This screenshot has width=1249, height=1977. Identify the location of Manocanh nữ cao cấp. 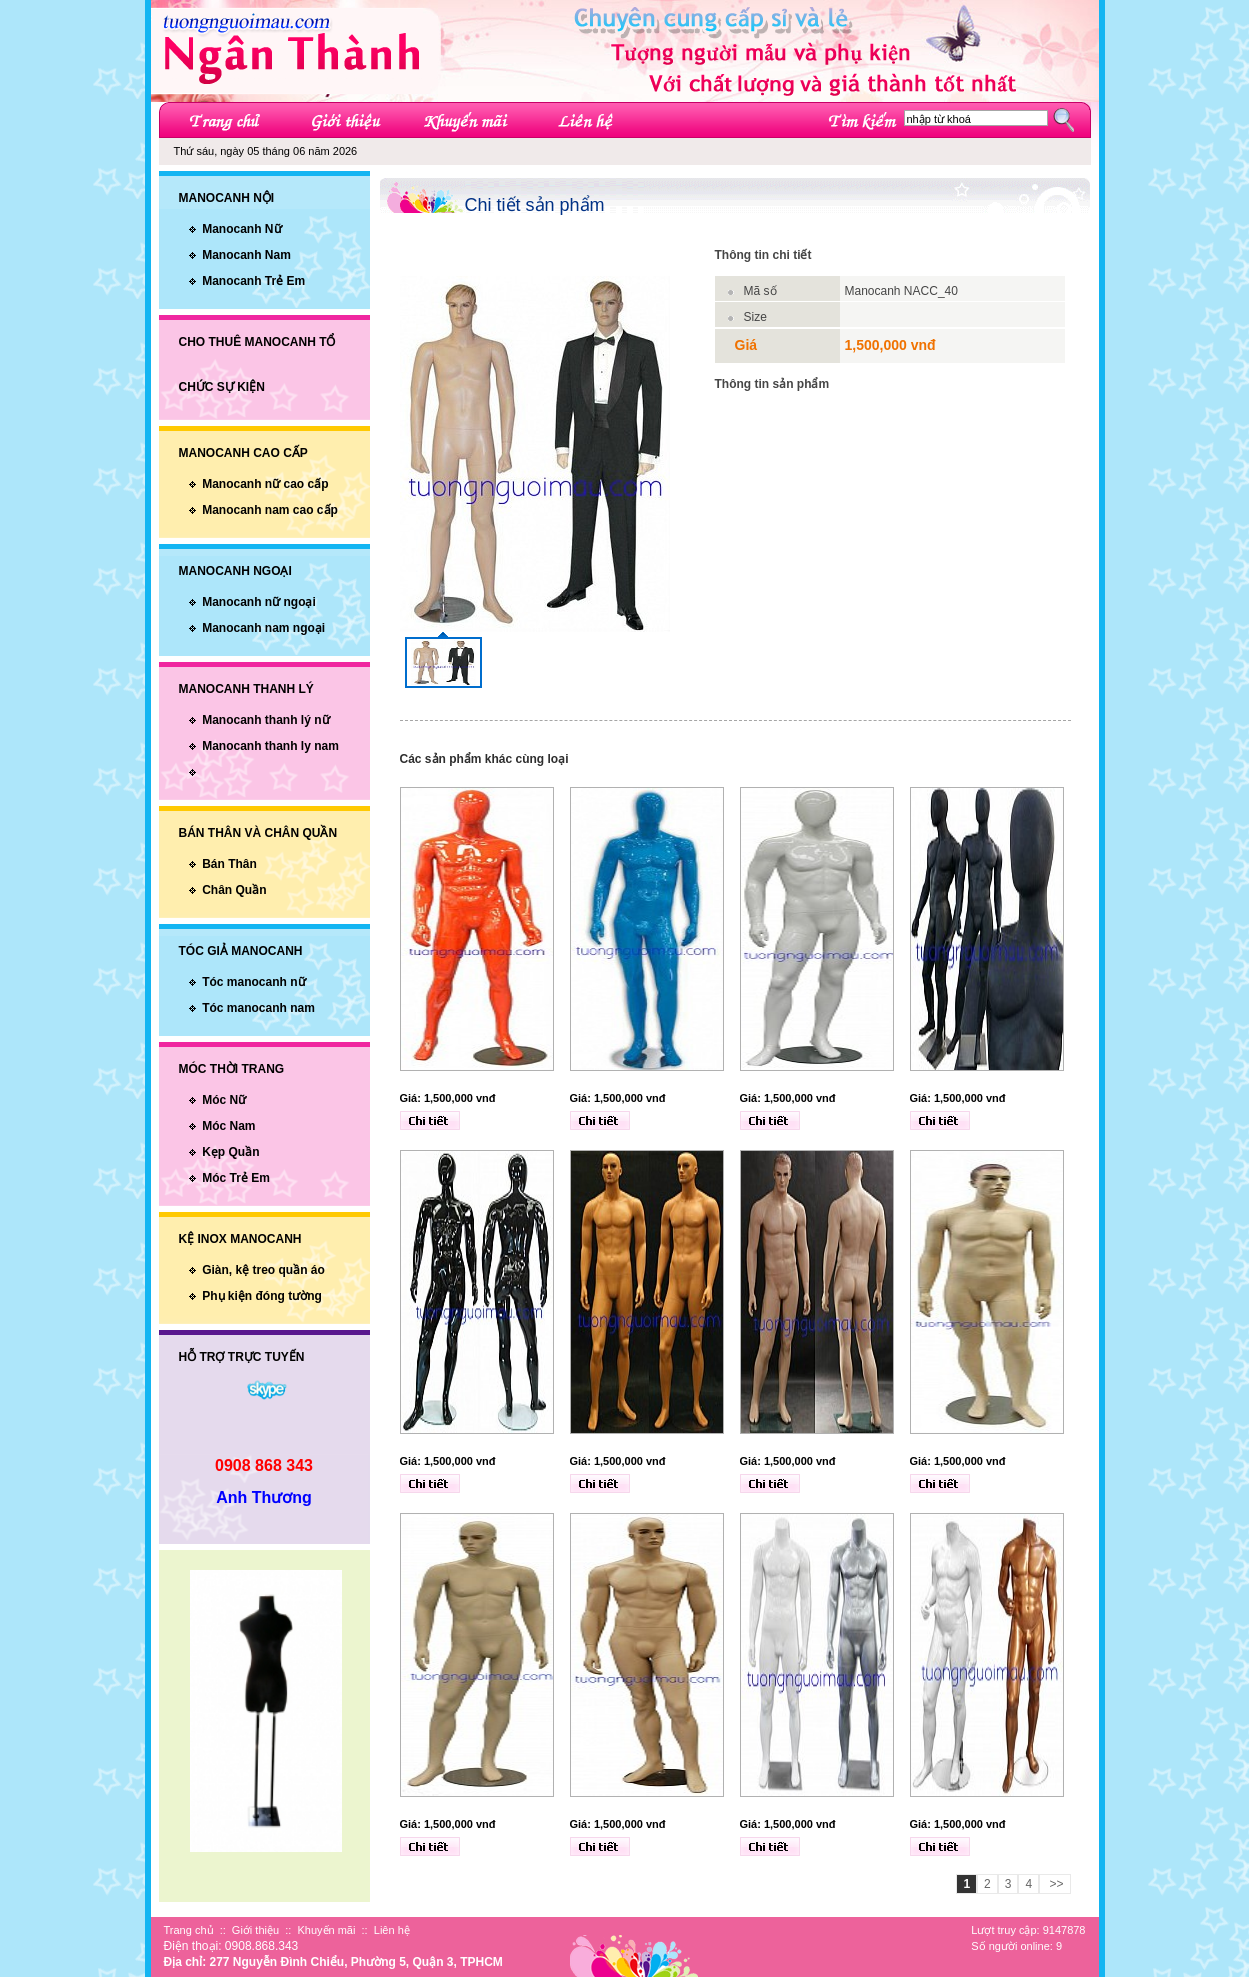
(265, 484).